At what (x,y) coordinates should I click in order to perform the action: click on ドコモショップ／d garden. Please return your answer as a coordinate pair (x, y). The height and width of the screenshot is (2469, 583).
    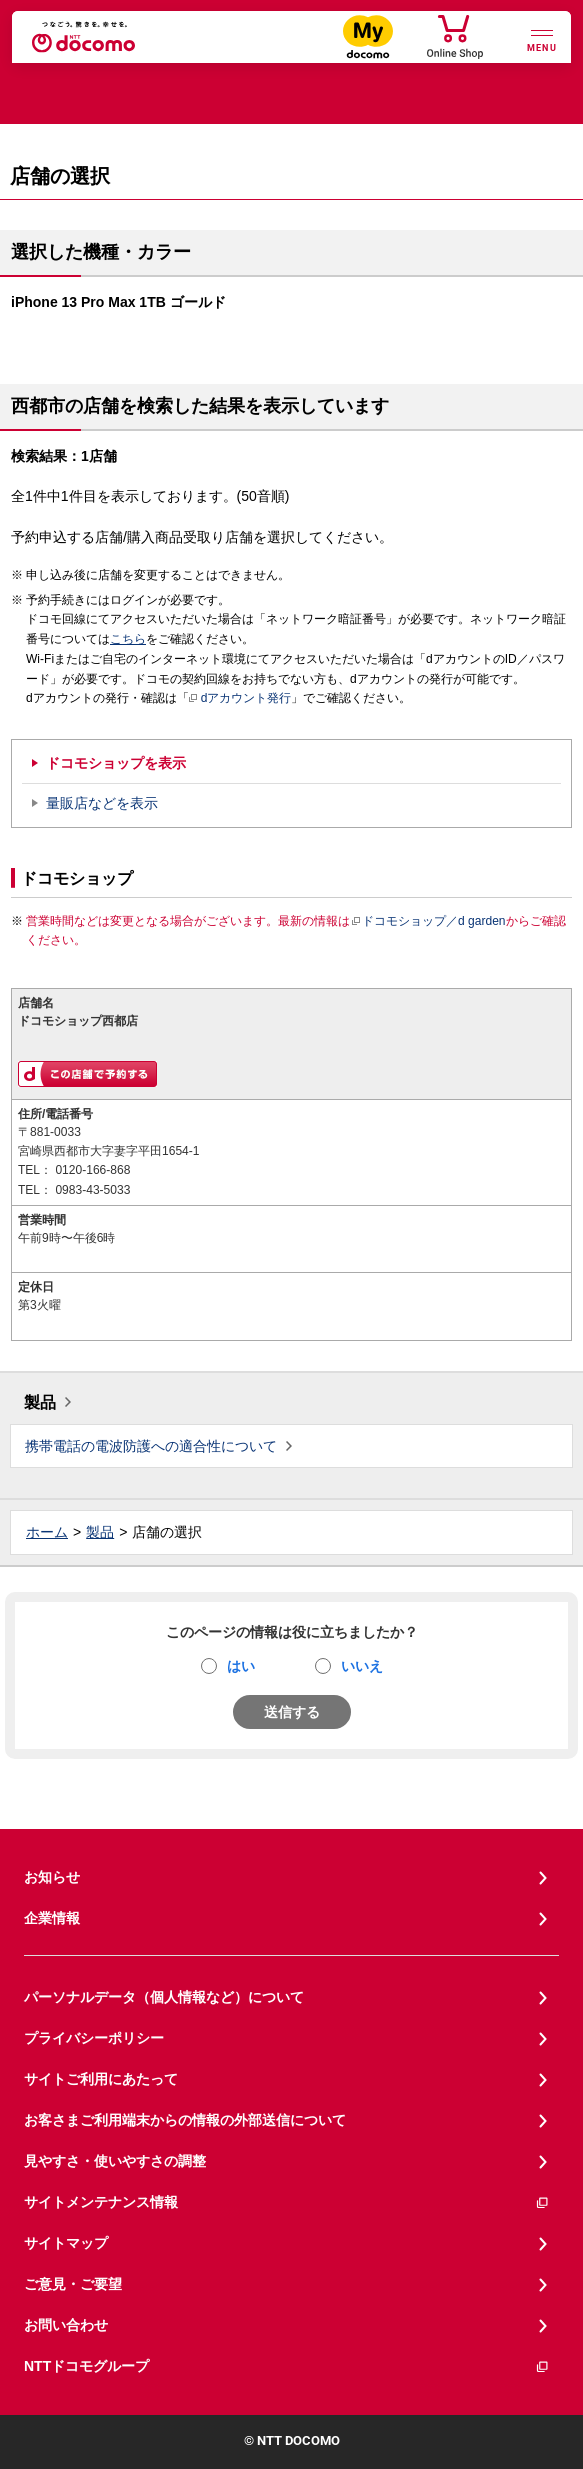
    Looking at the image, I should click on (428, 921).